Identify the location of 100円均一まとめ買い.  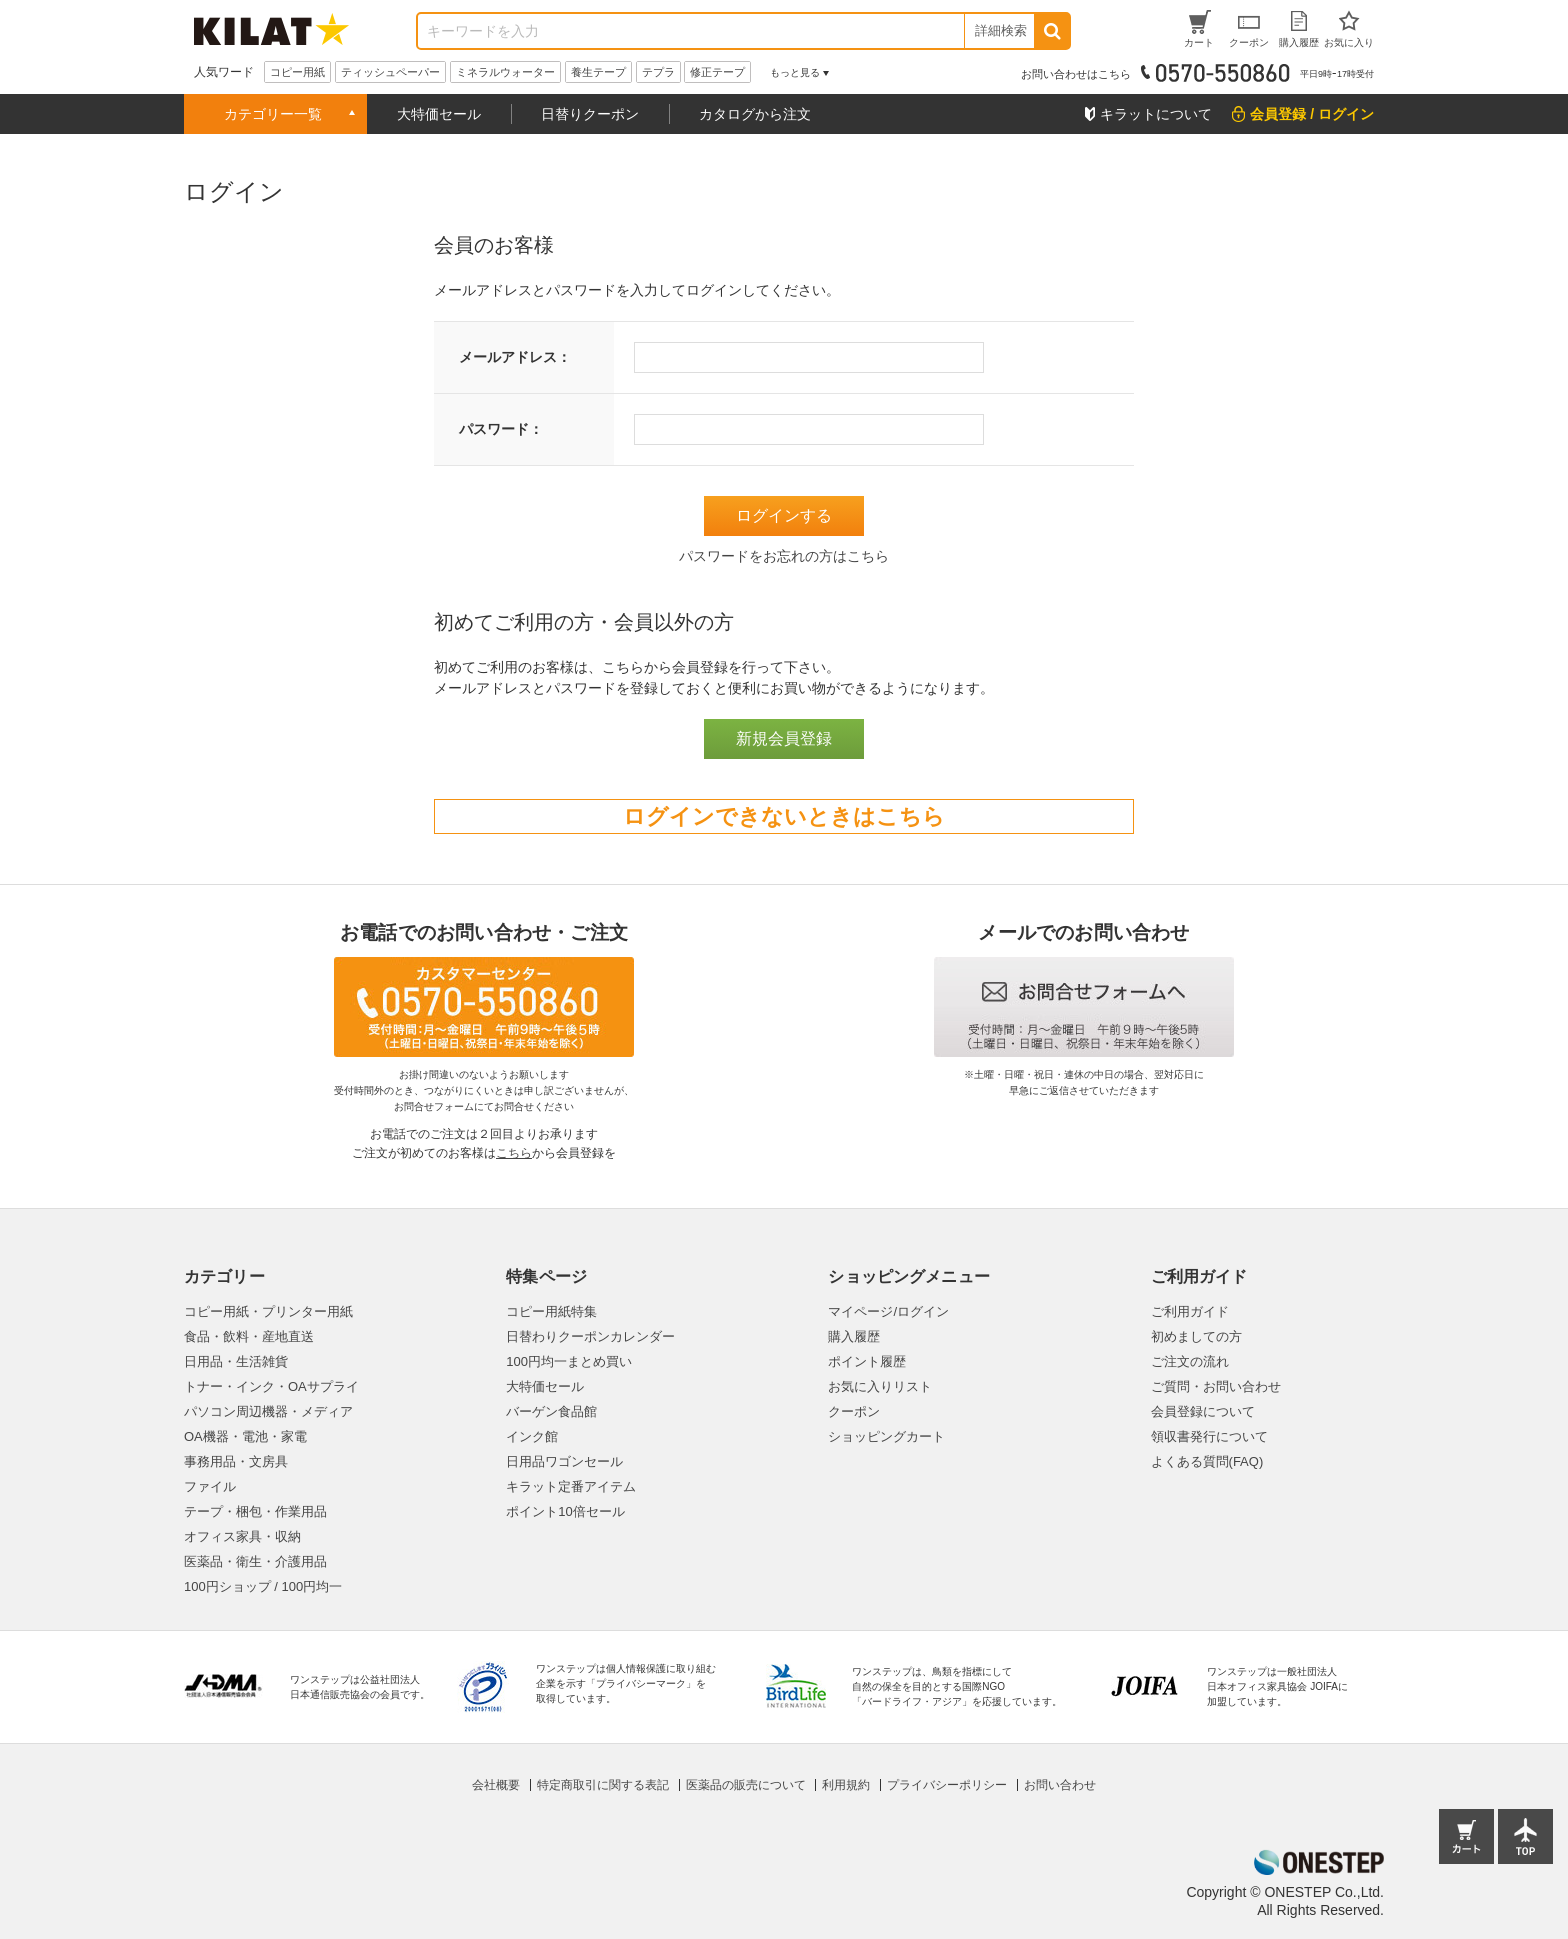
(569, 1361).